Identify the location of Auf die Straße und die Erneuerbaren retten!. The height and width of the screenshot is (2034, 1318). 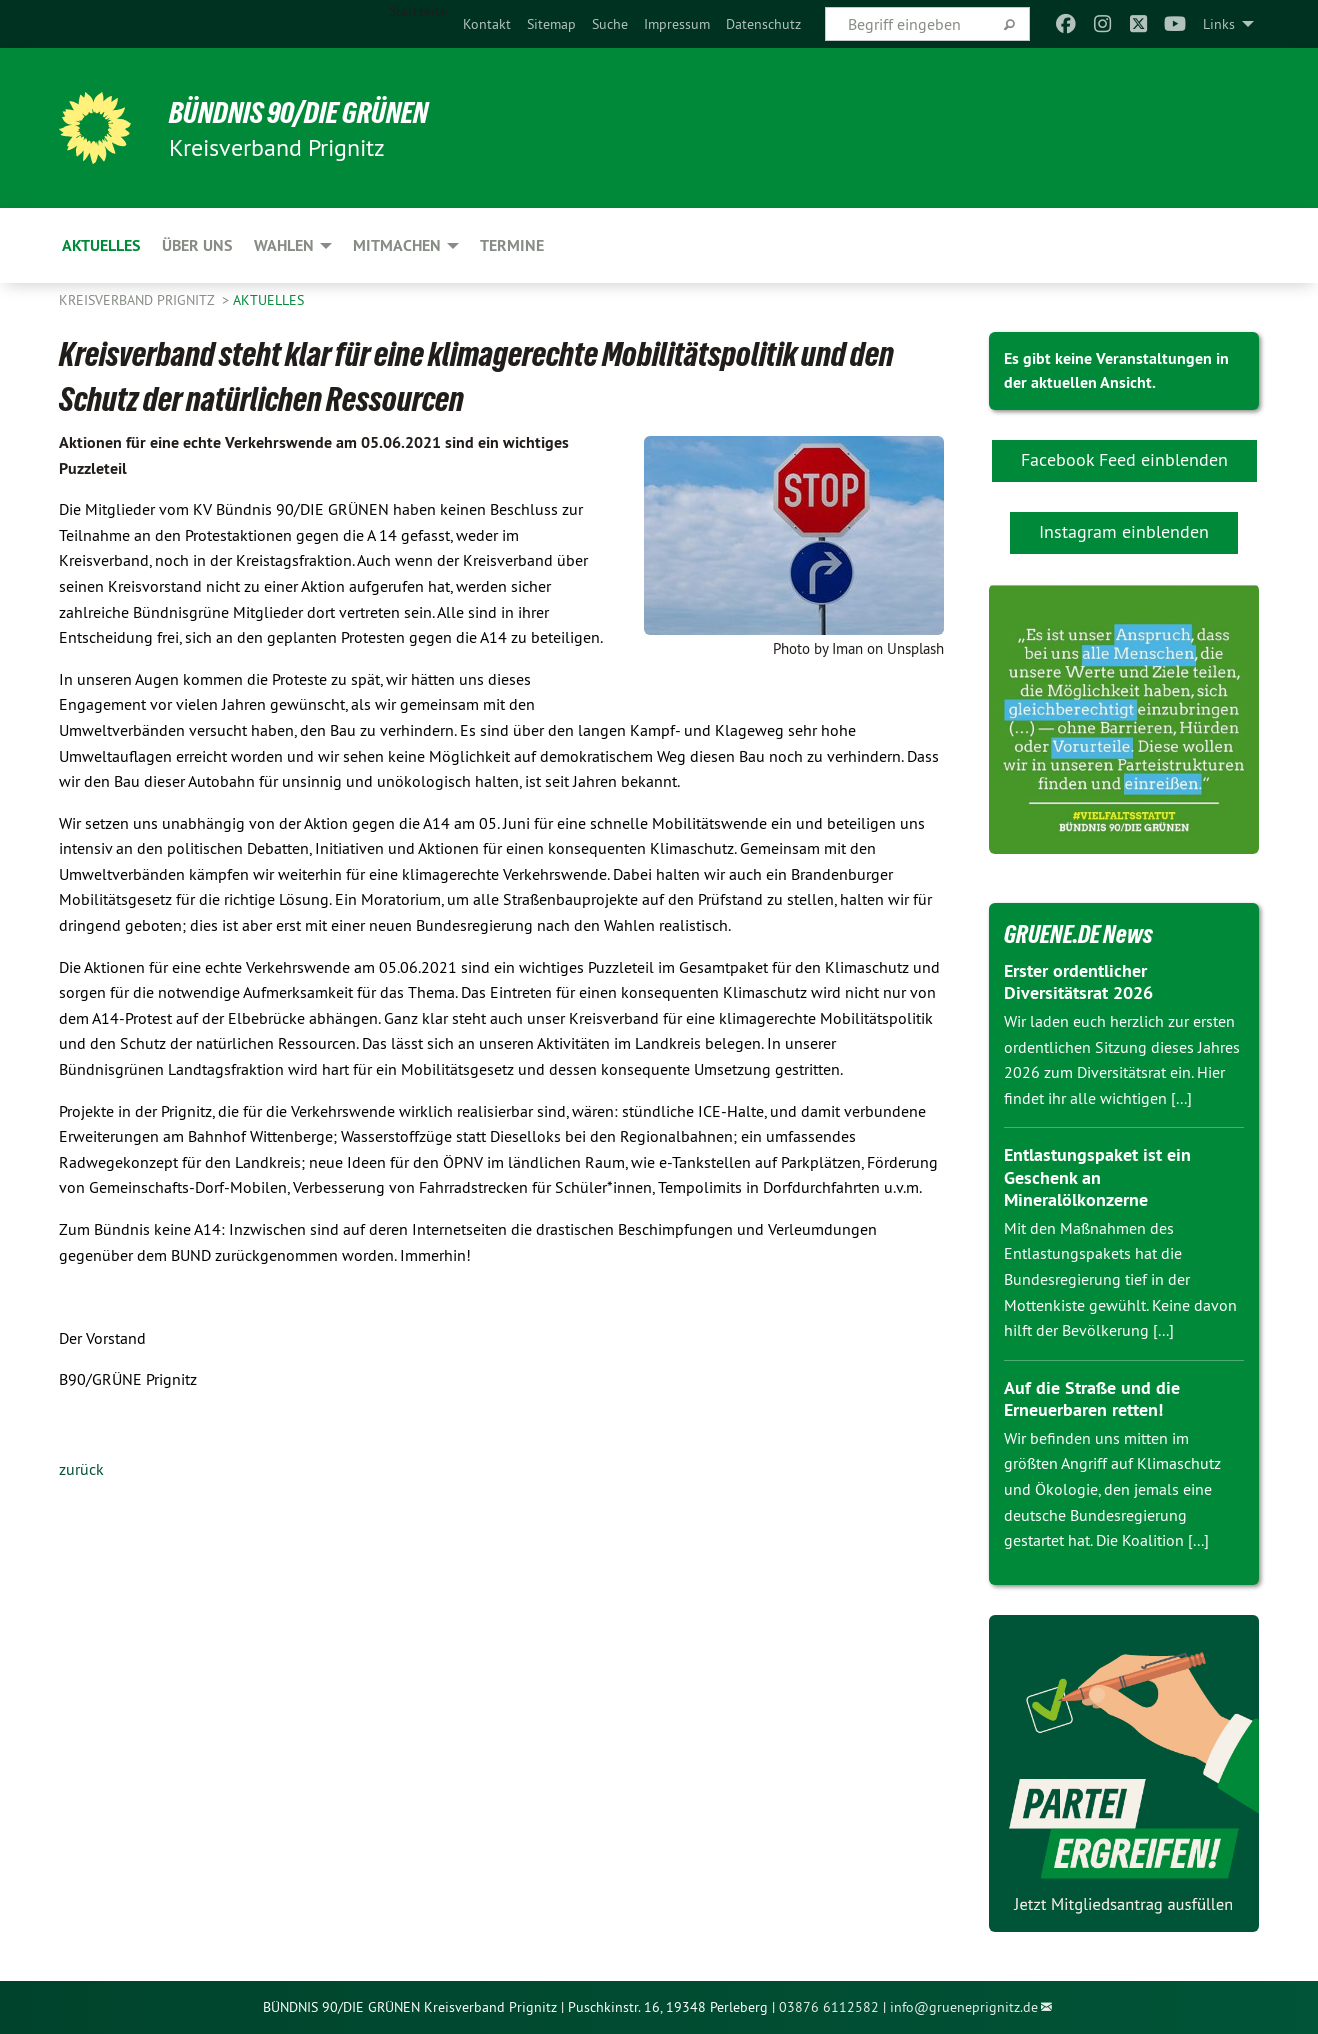
(1092, 1399).